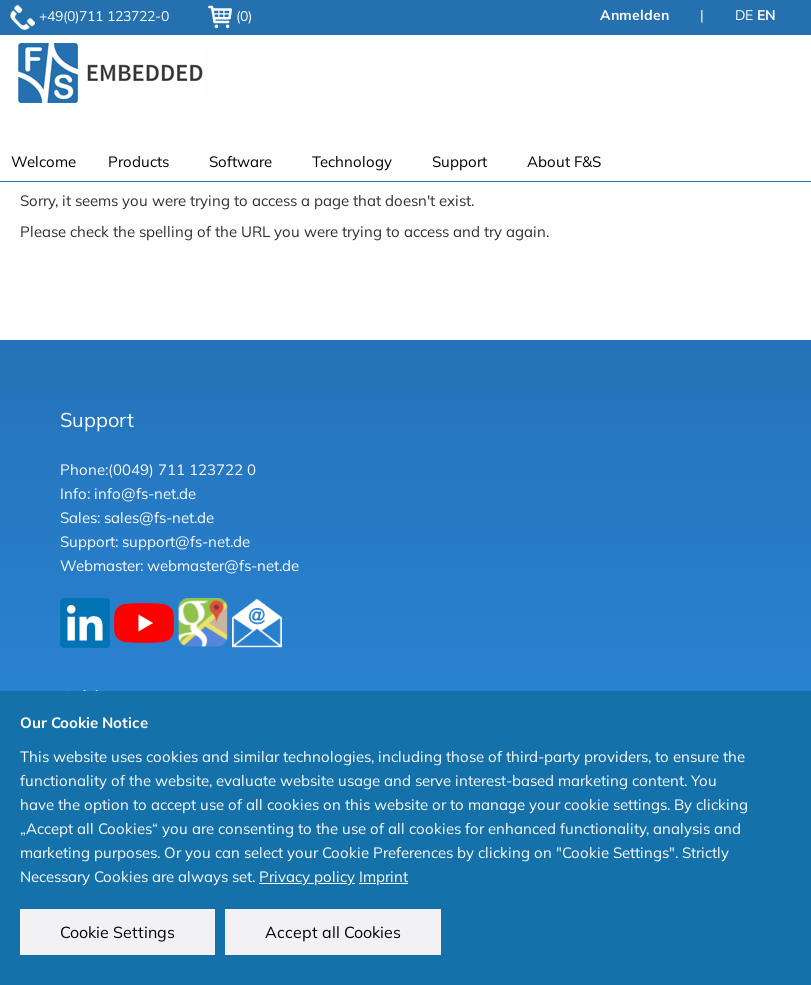  I want to click on Privacy policy, so click(307, 876).